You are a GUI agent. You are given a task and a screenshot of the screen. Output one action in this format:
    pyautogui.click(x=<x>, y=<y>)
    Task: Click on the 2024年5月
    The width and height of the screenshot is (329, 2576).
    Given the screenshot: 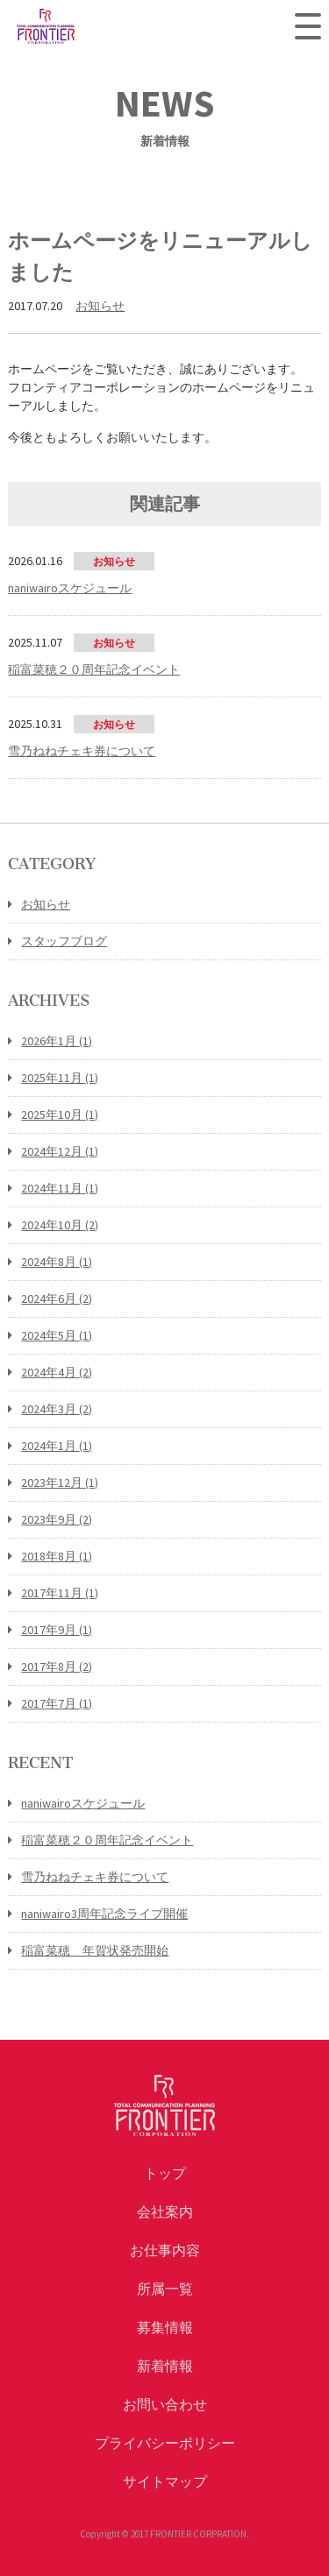 What is the action you would take?
    pyautogui.click(x=56, y=1335)
    